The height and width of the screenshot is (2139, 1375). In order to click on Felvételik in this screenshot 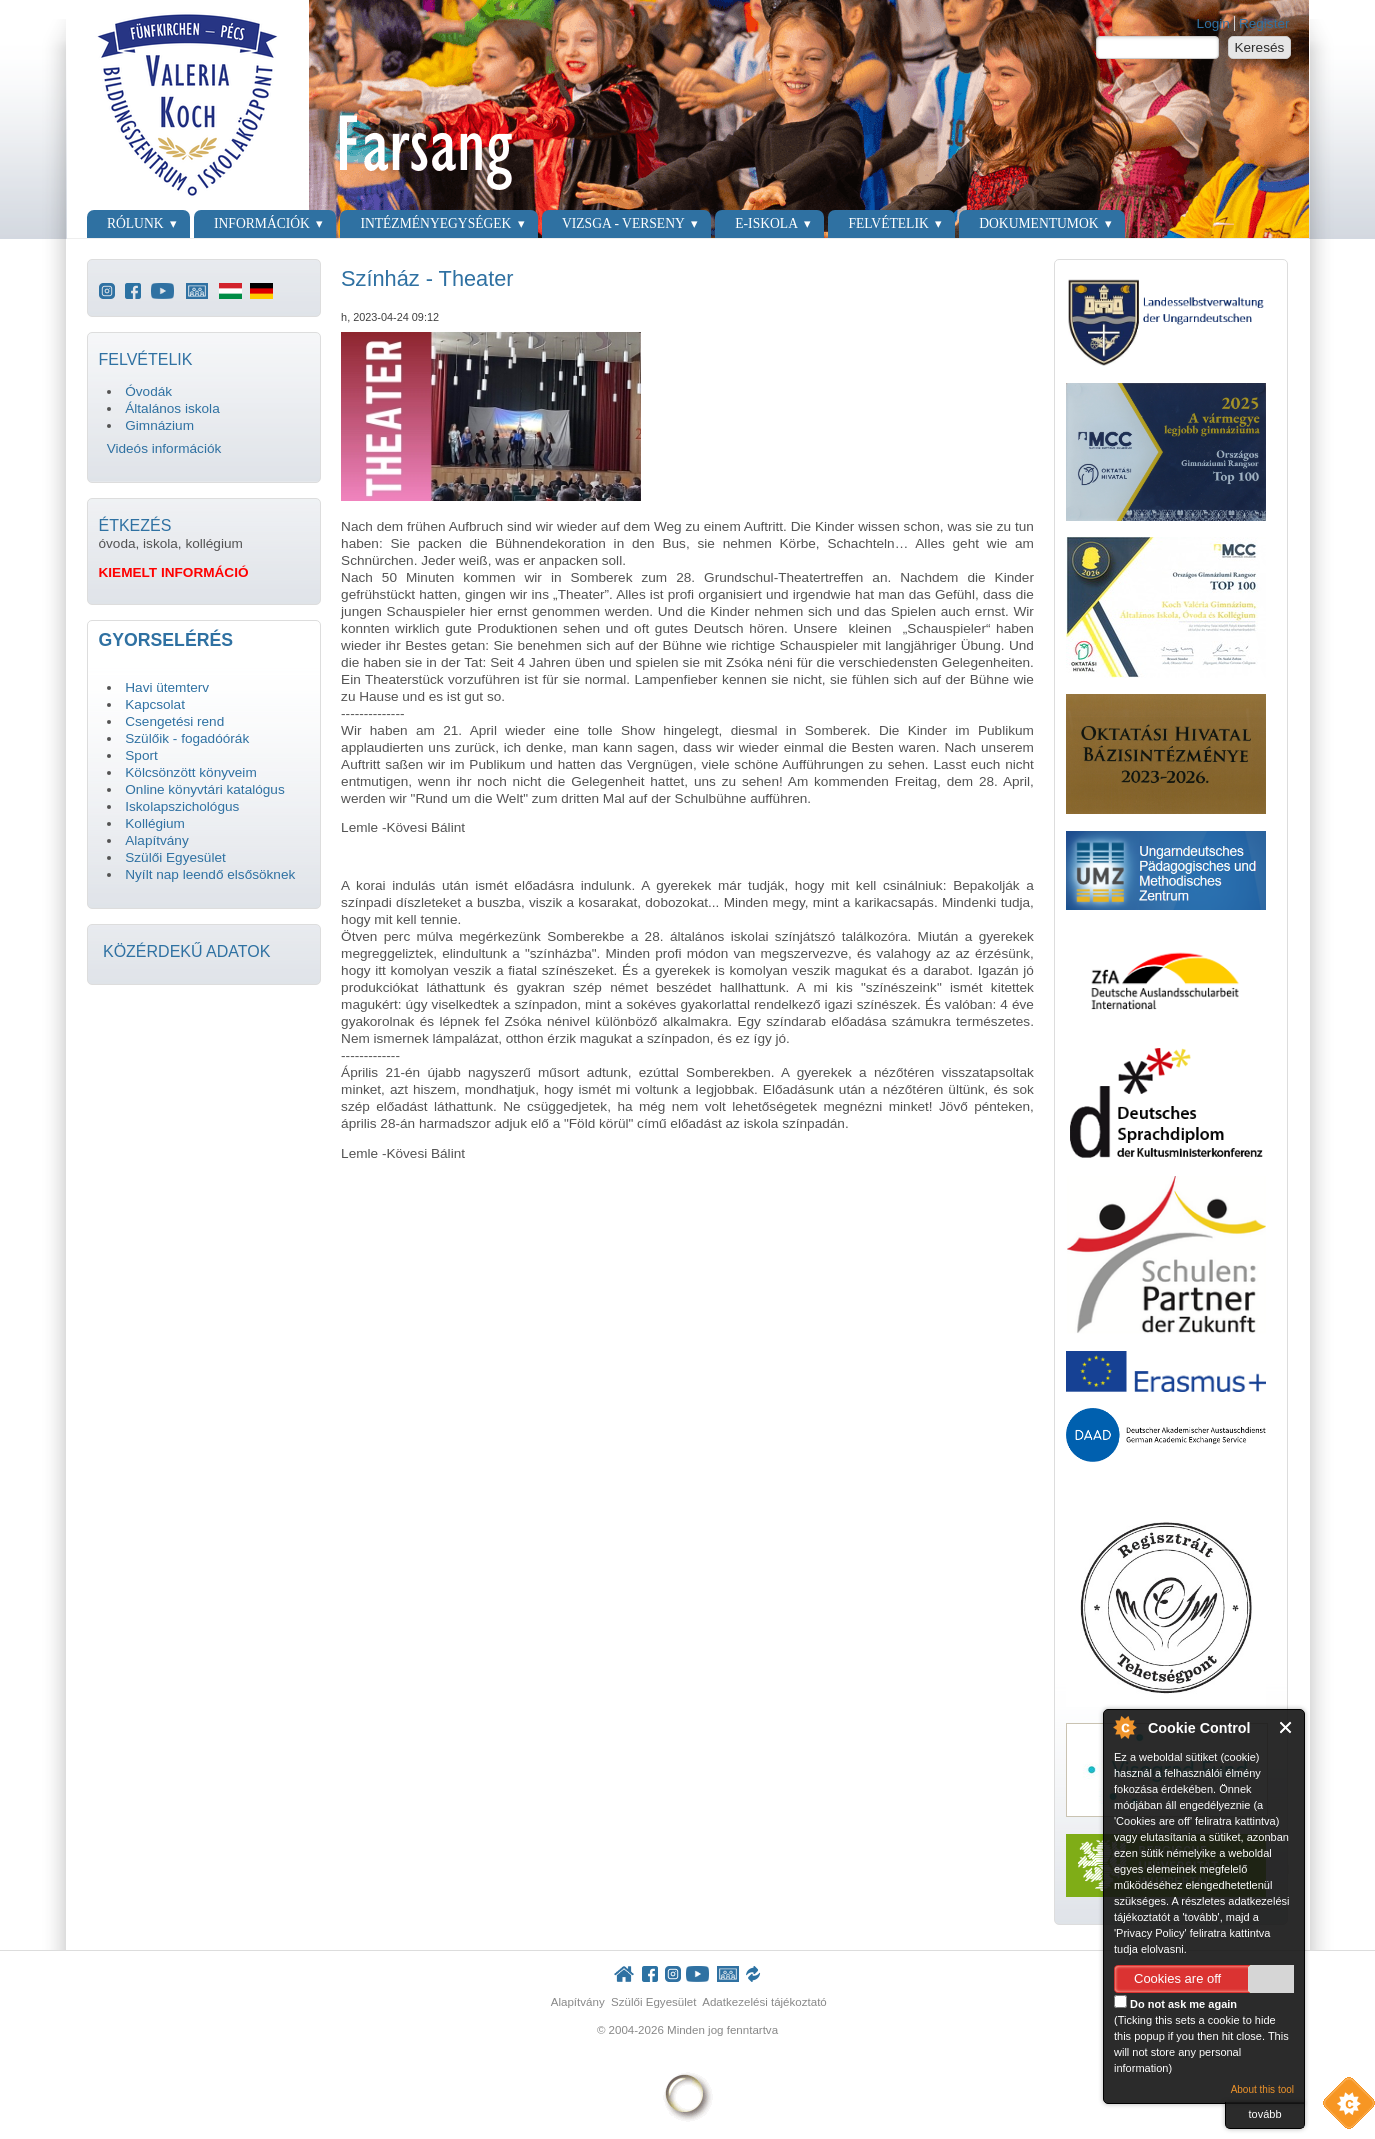, I will do `click(888, 223)`.